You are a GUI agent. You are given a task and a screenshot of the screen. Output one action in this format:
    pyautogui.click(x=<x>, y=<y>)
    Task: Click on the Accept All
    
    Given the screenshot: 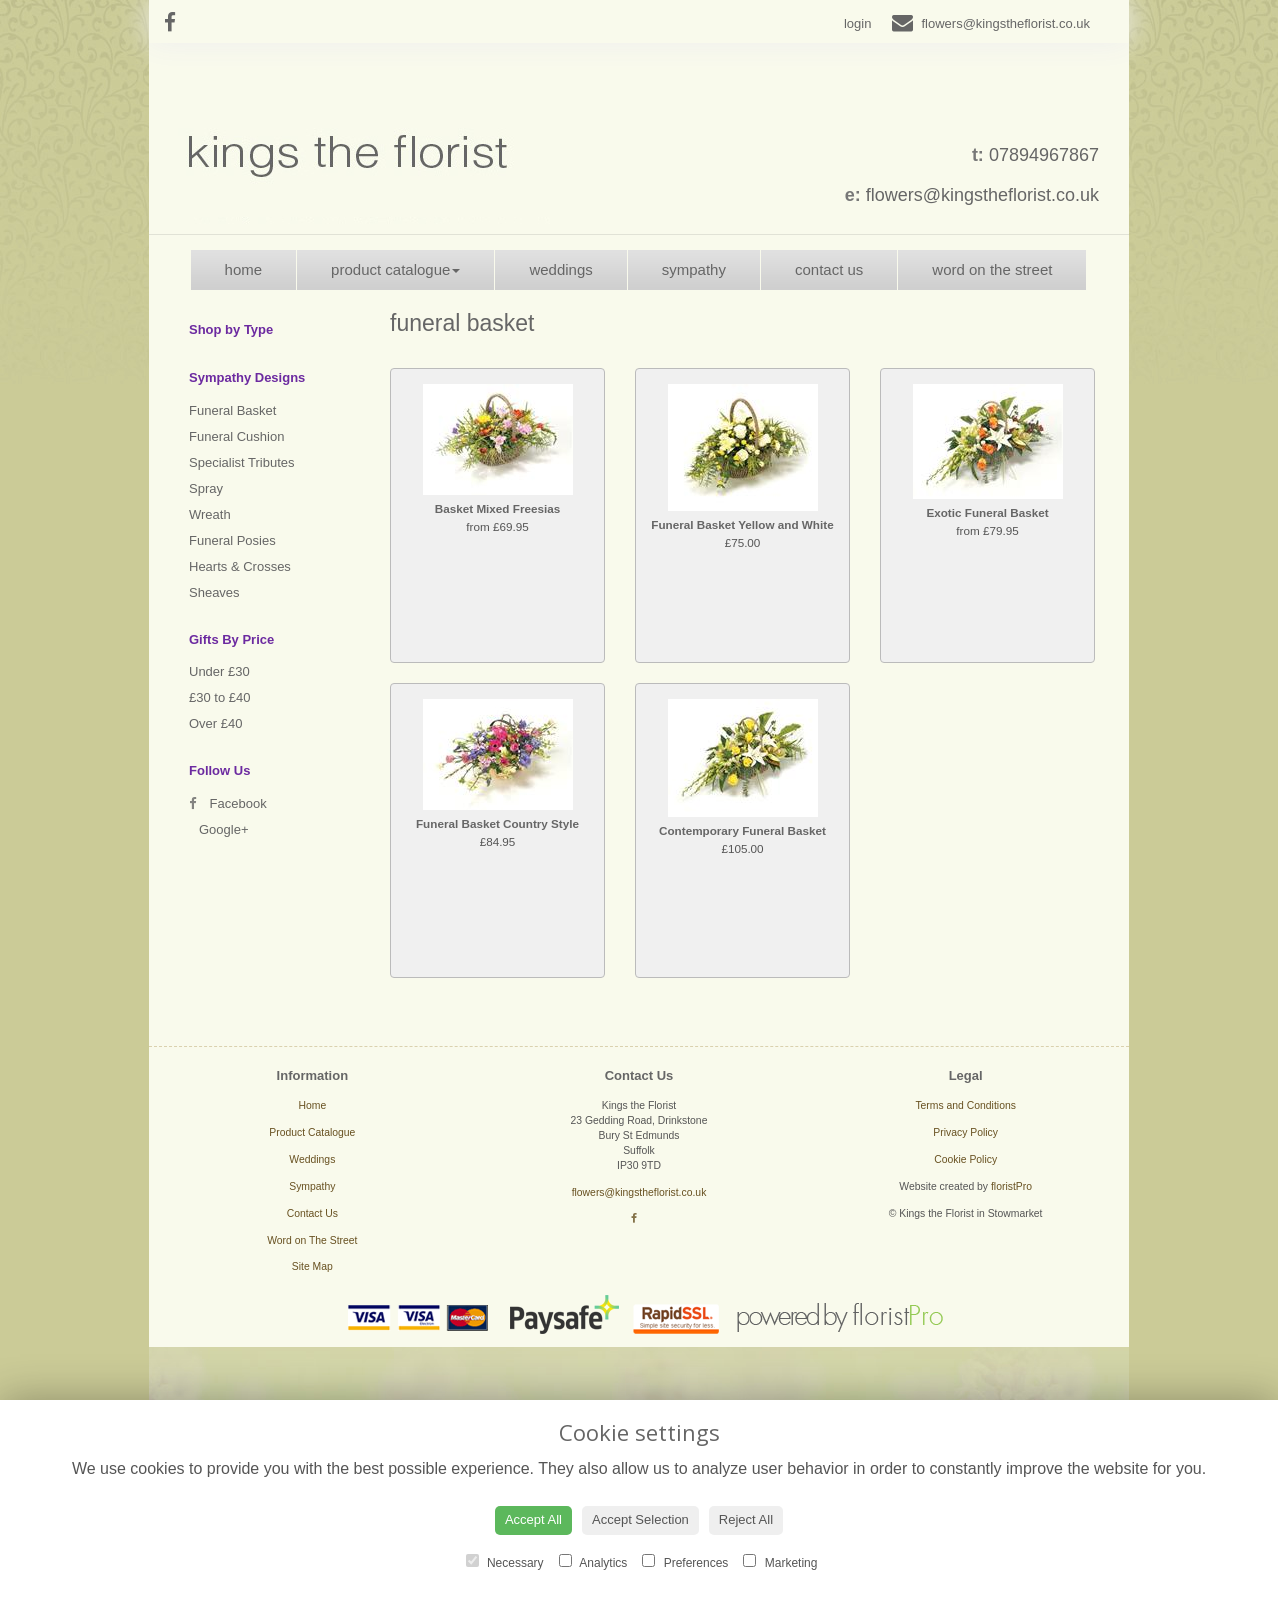 What is the action you would take?
    pyautogui.click(x=533, y=1519)
    